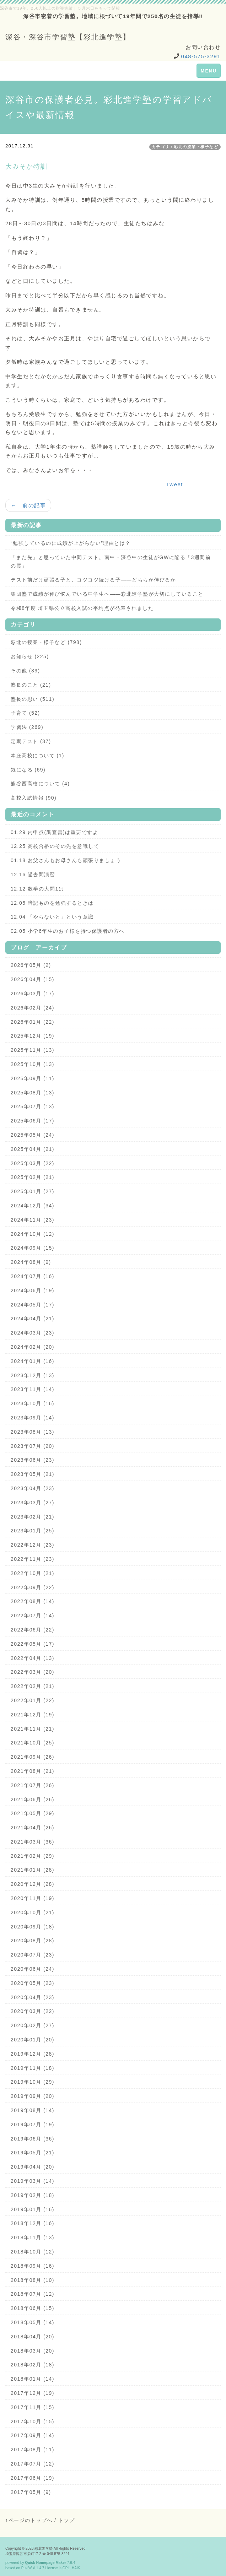 The width and height of the screenshot is (226, 2576). What do you see at coordinates (31, 685) in the screenshot?
I see `塾長のこと (21)` at bounding box center [31, 685].